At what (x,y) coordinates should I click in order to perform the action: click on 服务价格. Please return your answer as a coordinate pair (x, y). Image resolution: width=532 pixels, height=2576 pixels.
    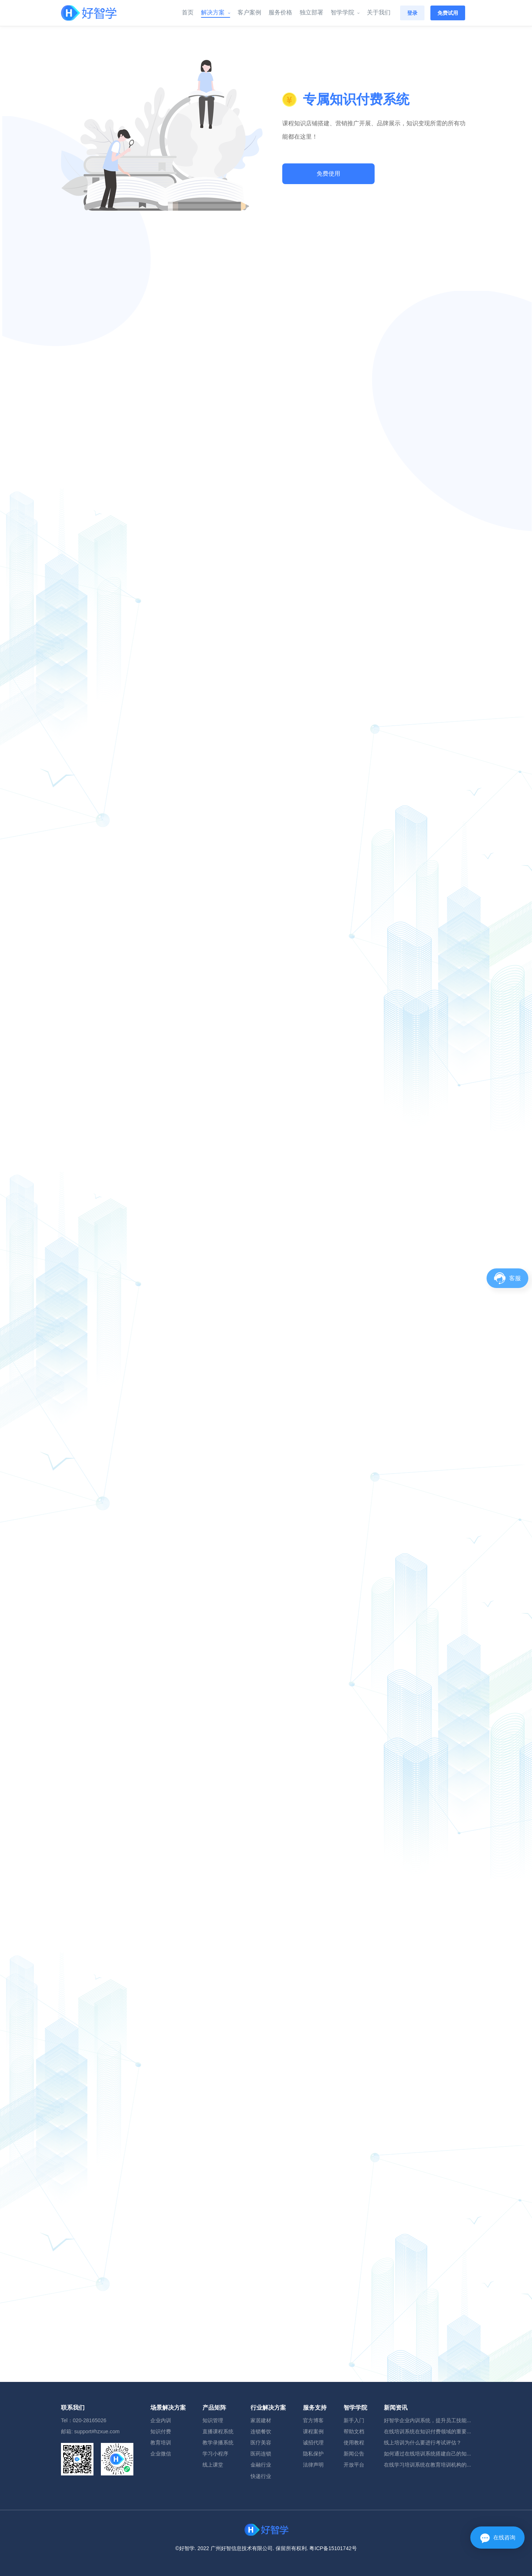
    Looking at the image, I should click on (280, 13).